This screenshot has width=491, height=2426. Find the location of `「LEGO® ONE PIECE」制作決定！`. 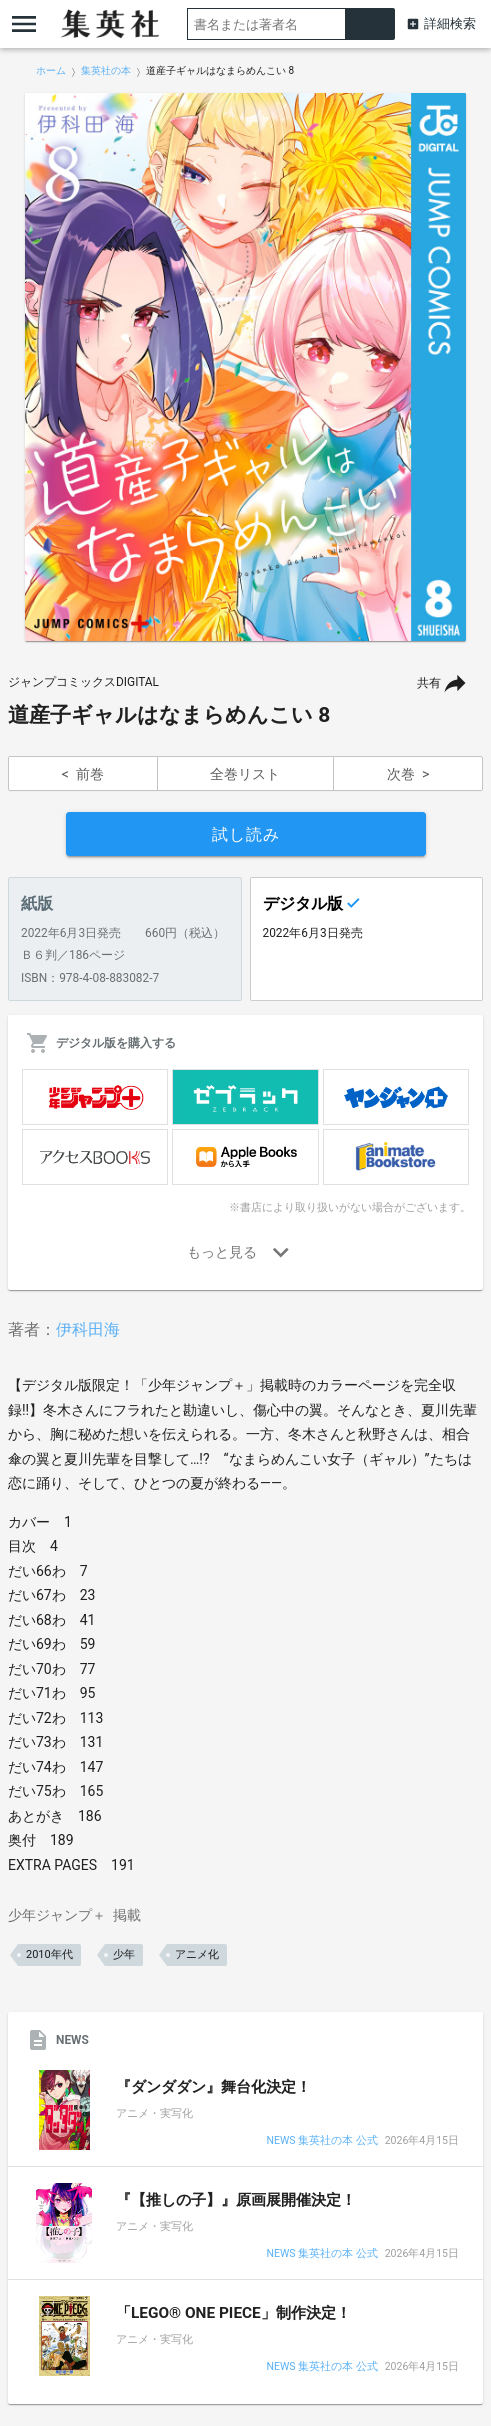

「LEGO® ONE PIECE」制作決定！ is located at coordinates (233, 2313).